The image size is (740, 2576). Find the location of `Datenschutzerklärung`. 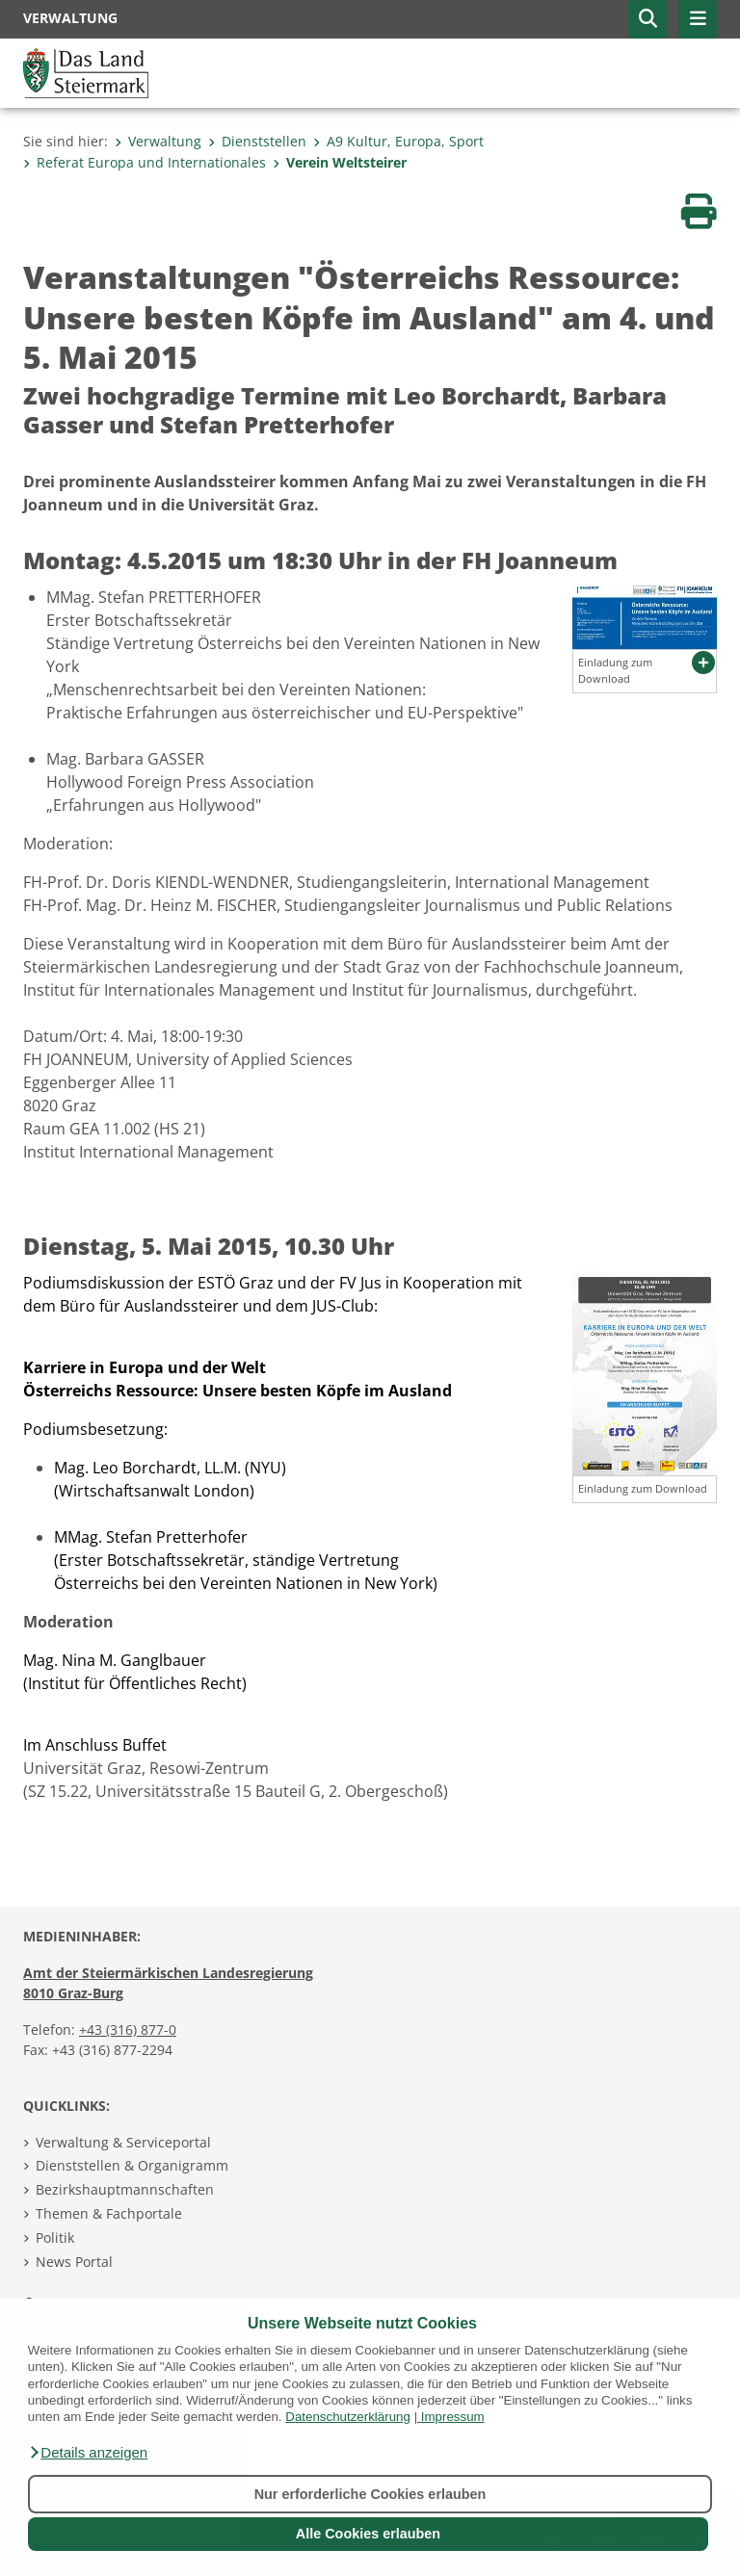

Datenschutzerklärung is located at coordinates (347, 2416).